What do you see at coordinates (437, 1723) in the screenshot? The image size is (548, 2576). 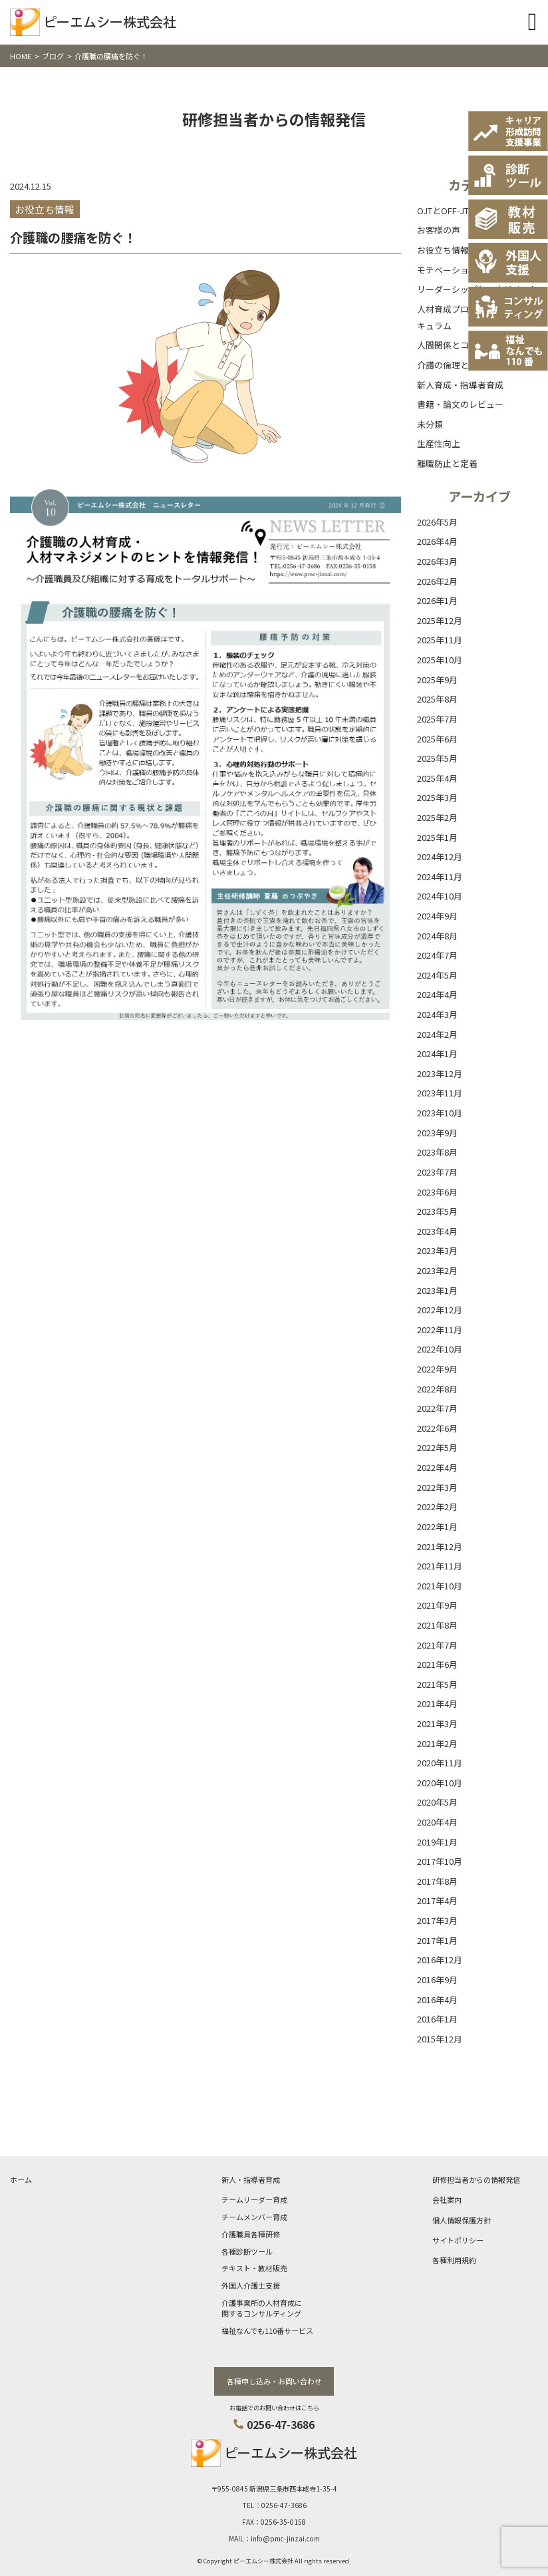 I see `2021年3月` at bounding box center [437, 1723].